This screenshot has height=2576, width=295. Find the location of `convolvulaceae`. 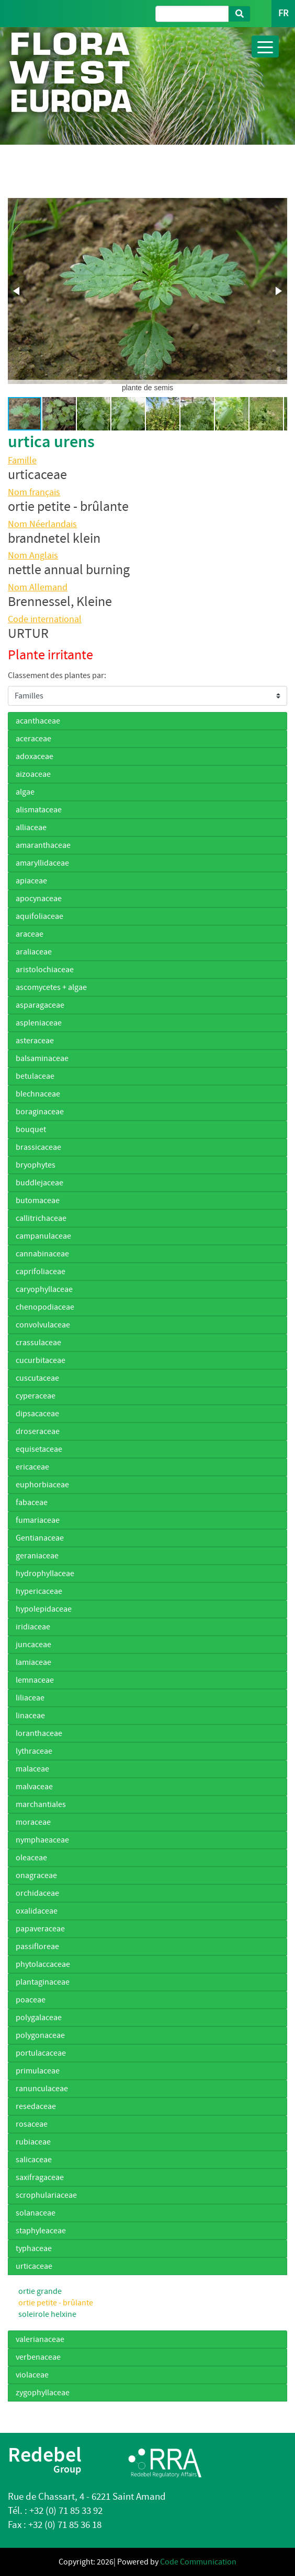

convolvulaceae is located at coordinates (43, 1325).